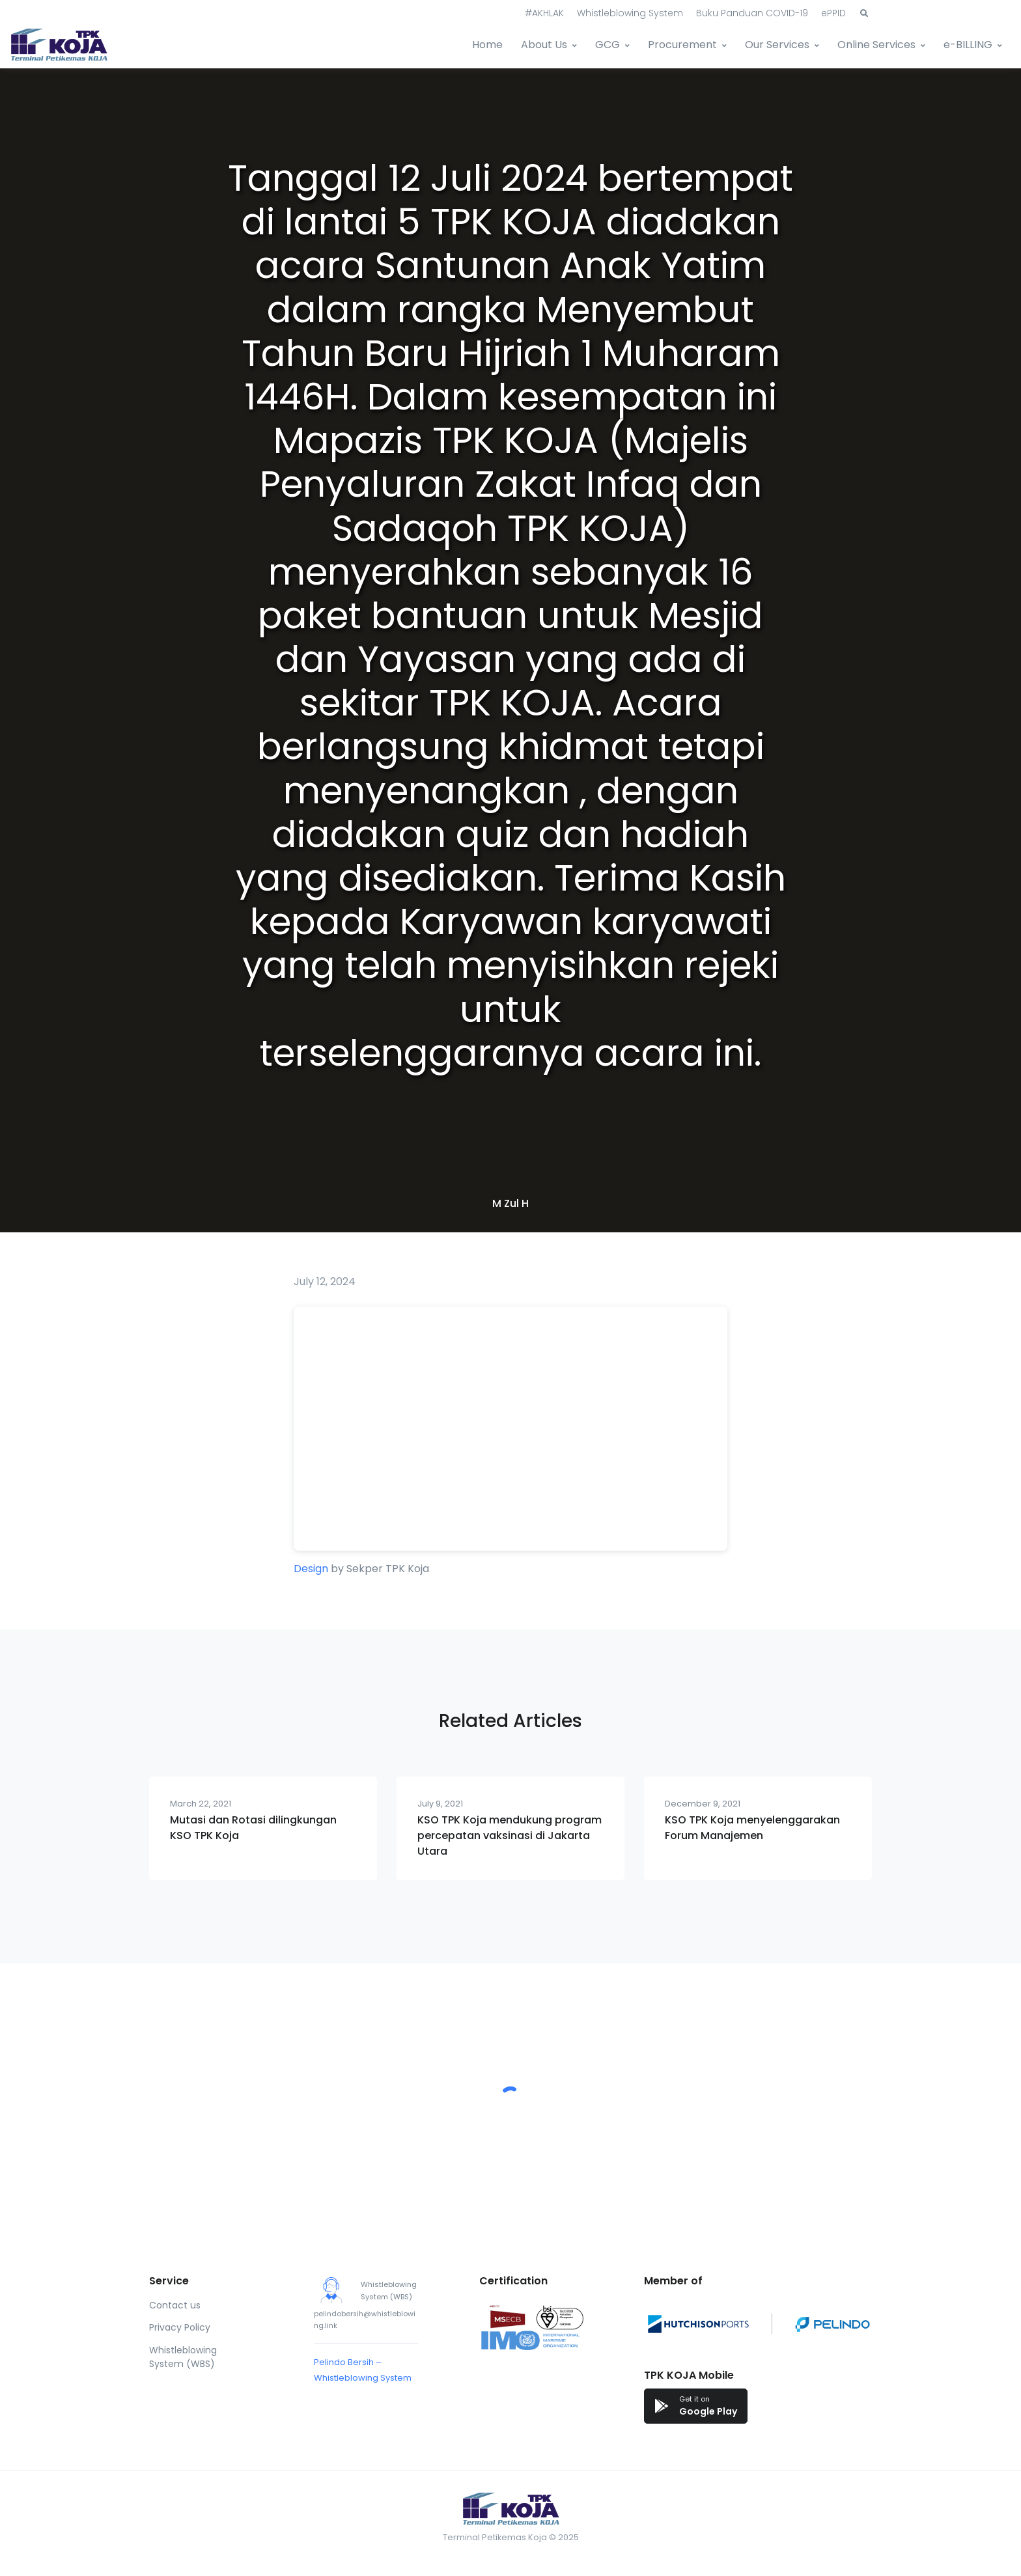  Describe the element at coordinates (752, 1827) in the screenshot. I see `KSO TPK Koja menyelenggarakan Forum Manajemen` at that location.